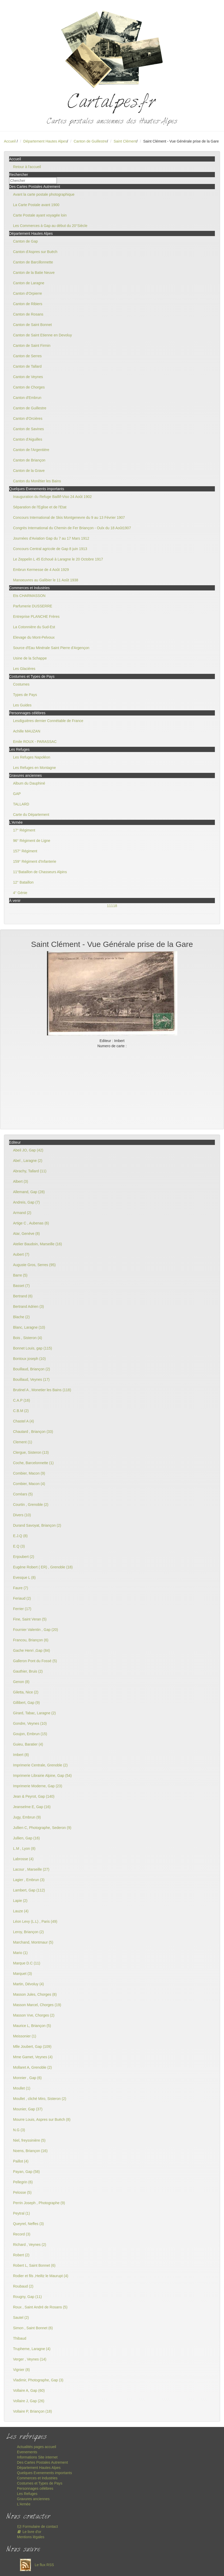 This screenshot has height=2576, width=224. I want to click on GAP, so click(17, 794).